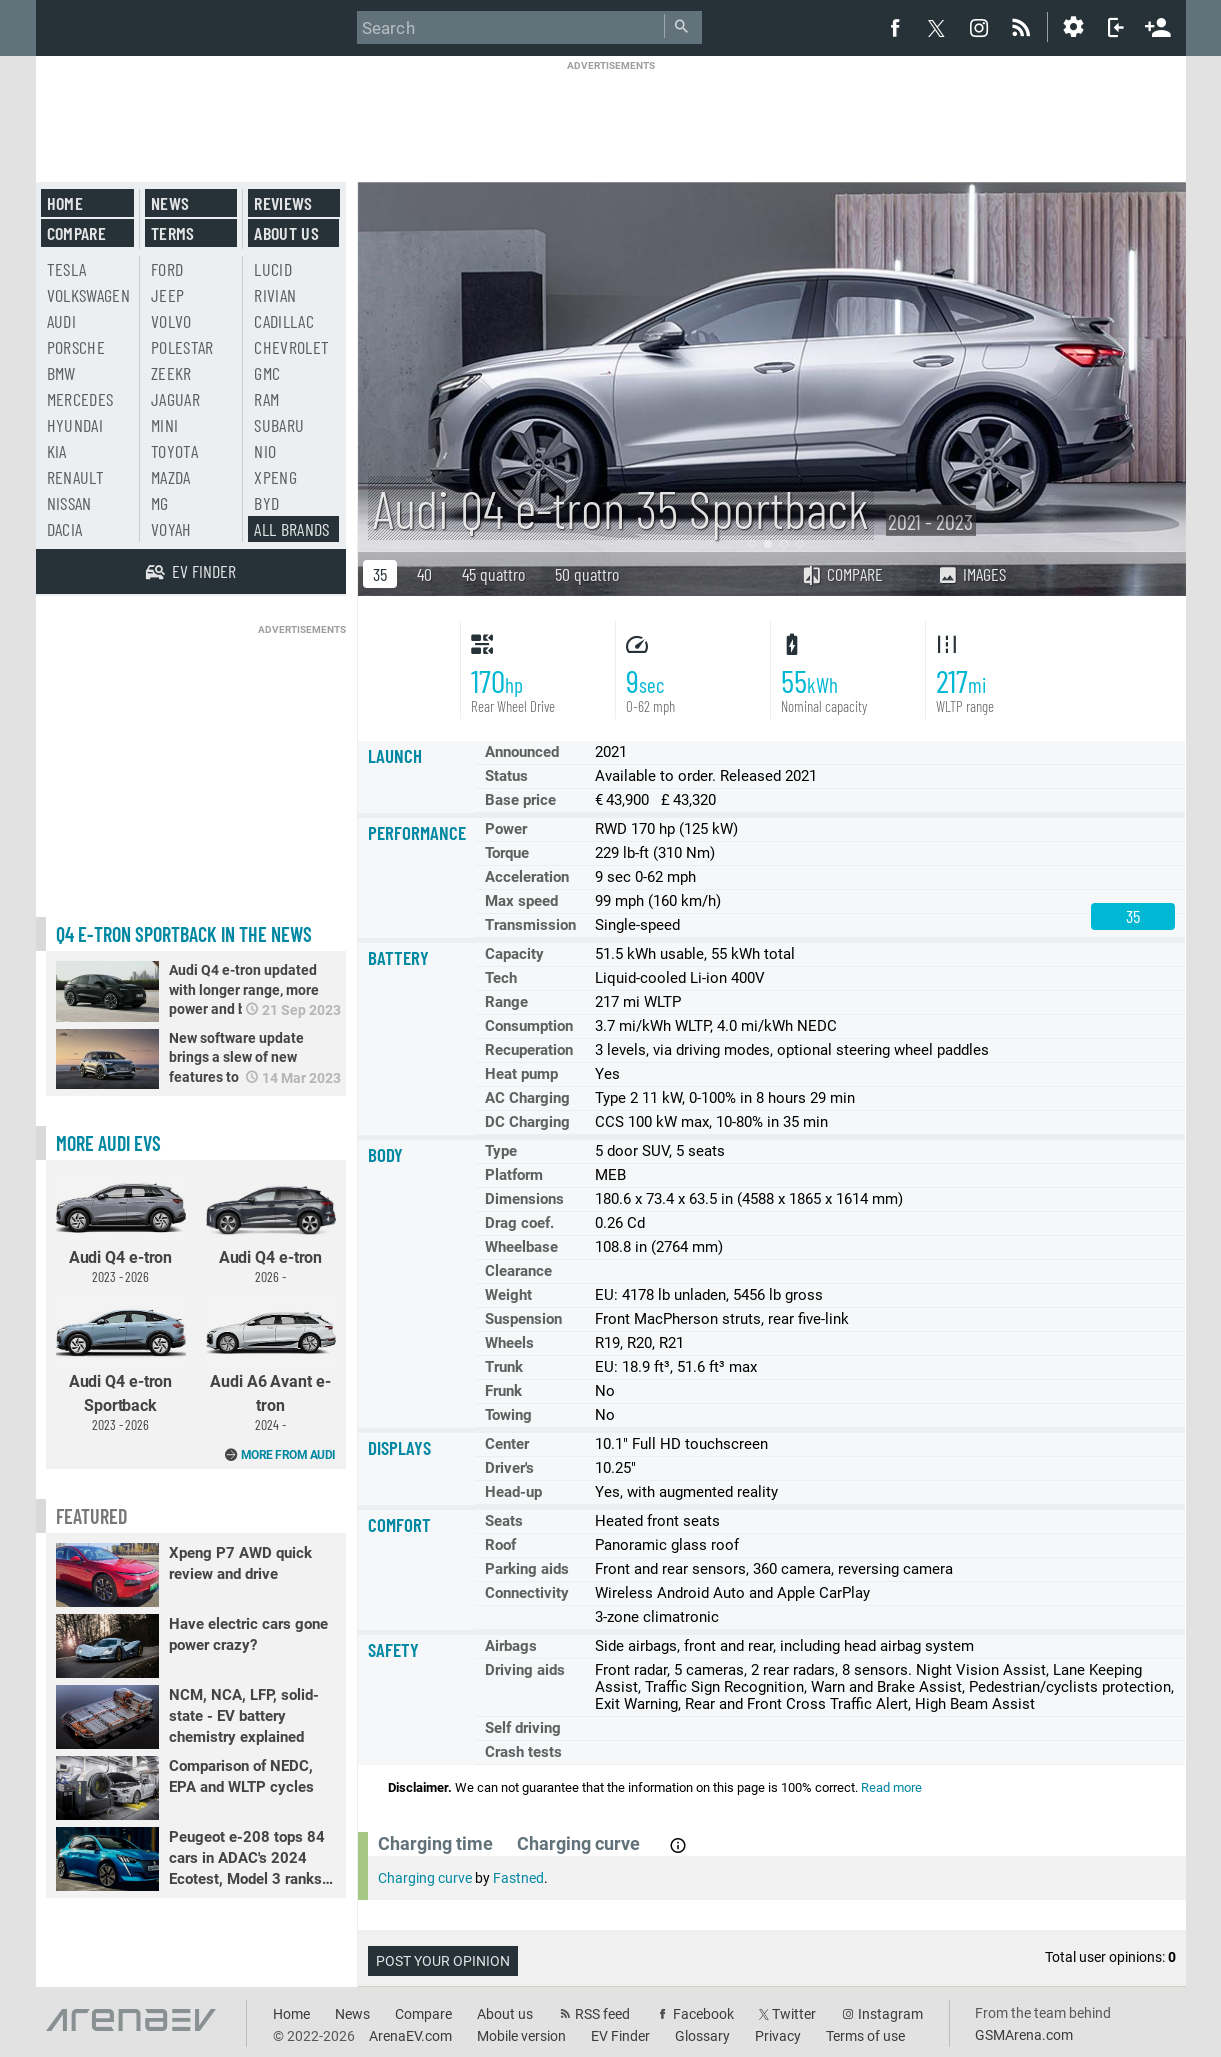 Image resolution: width=1221 pixels, height=2057 pixels. Describe the element at coordinates (891, 1787) in the screenshot. I see `Read more` at that location.